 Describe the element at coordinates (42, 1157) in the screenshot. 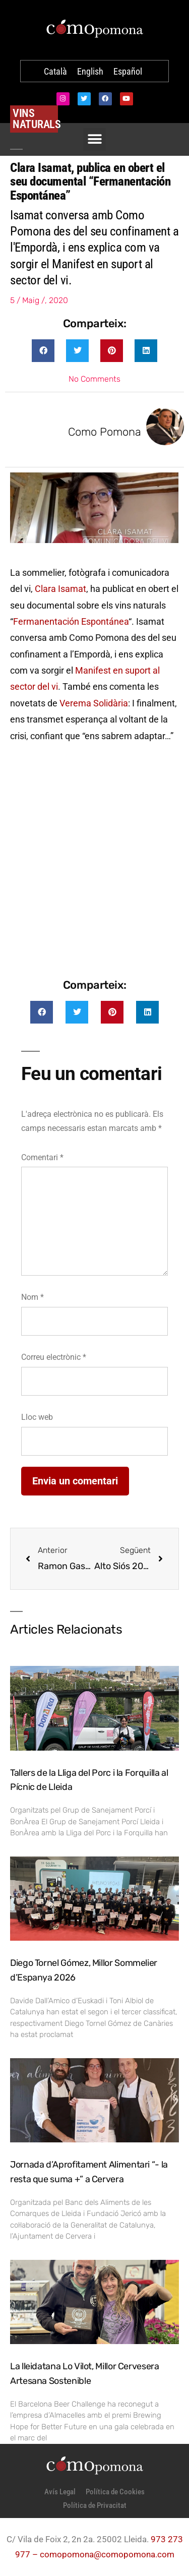

I see `Comentari` at that location.